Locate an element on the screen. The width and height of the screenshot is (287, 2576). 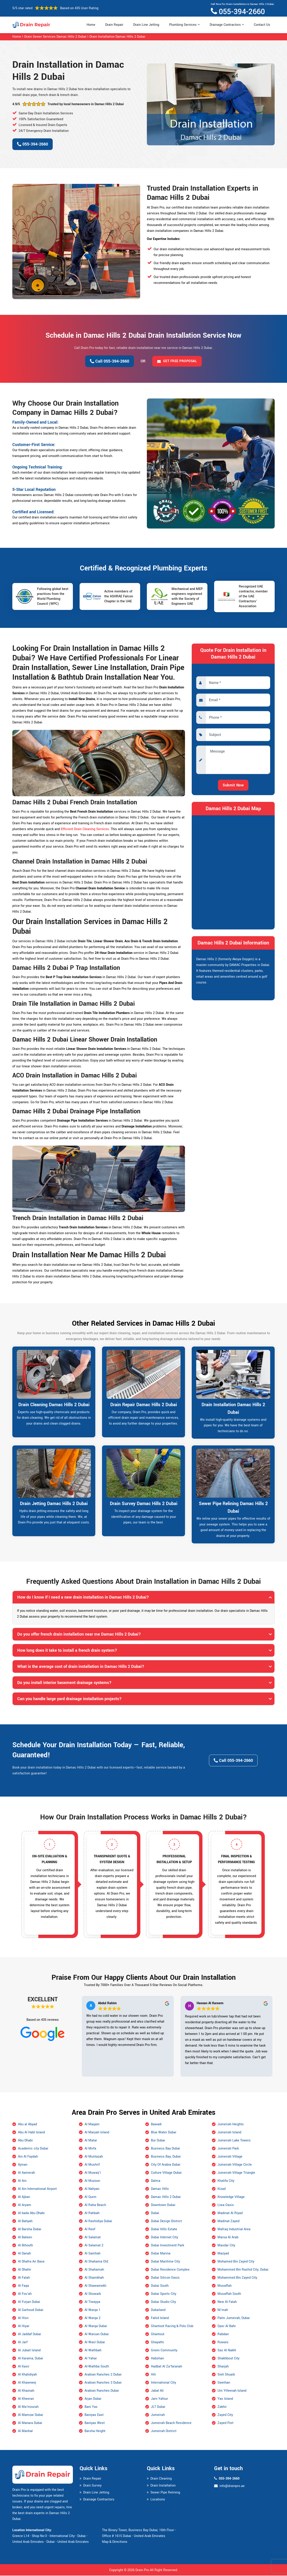
Abu Dhabi is located at coordinates (25, 2141).